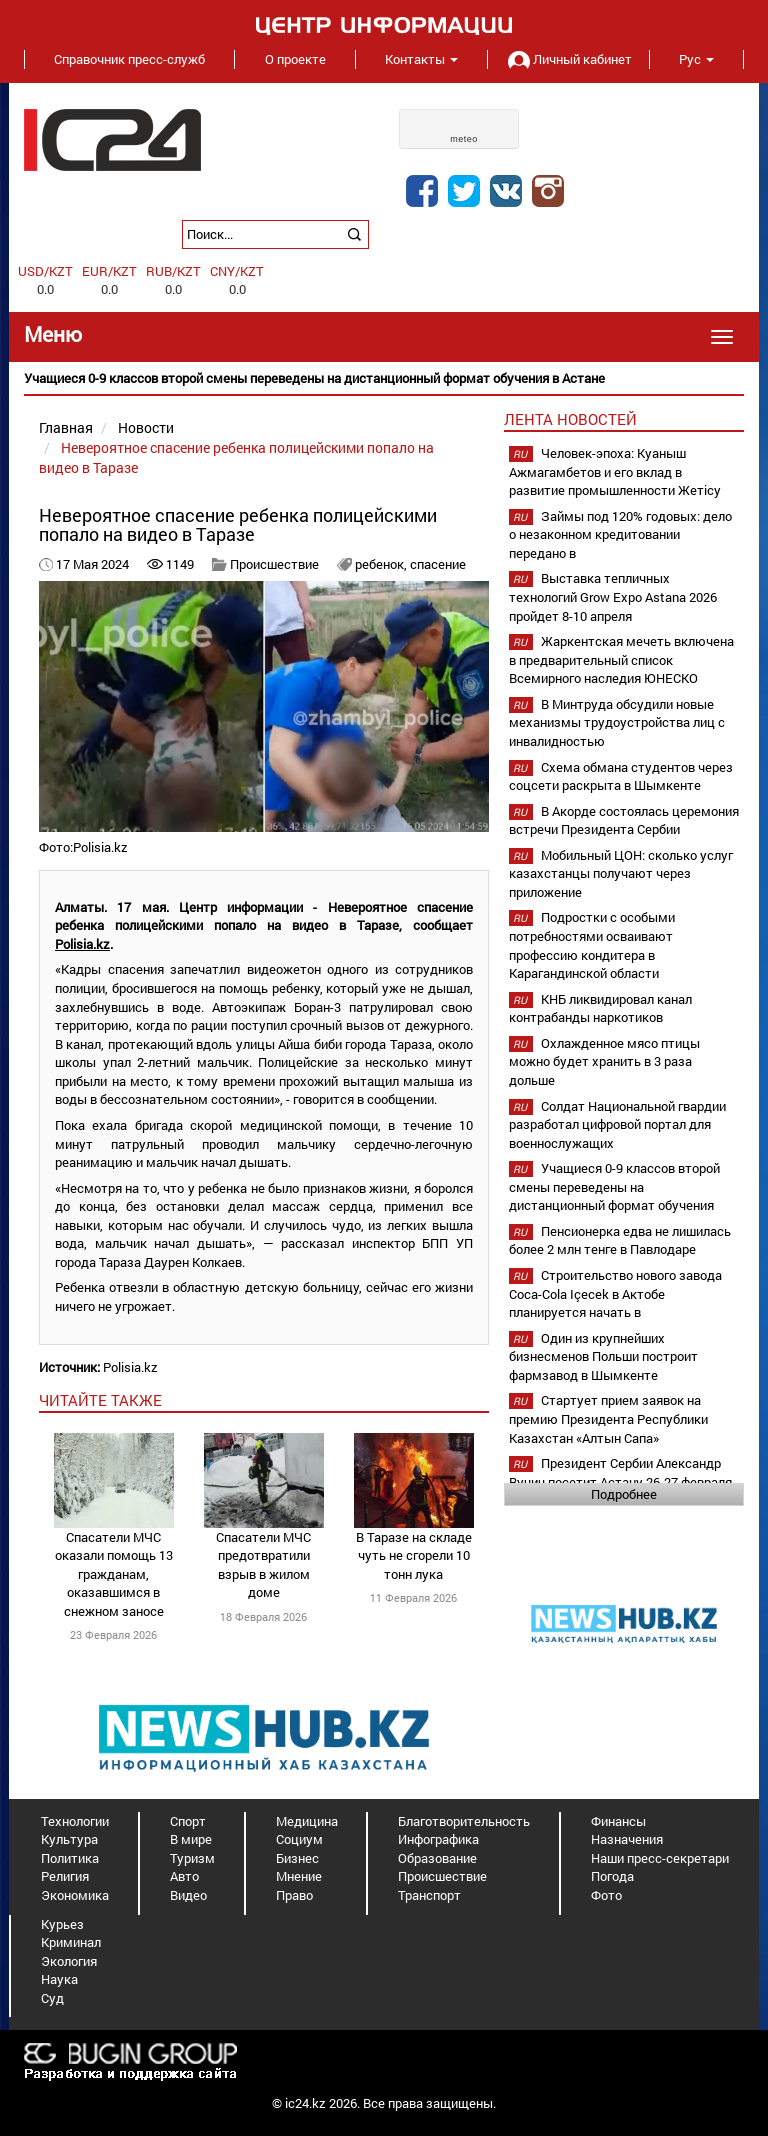  I want to click on Главная, so click(66, 427).